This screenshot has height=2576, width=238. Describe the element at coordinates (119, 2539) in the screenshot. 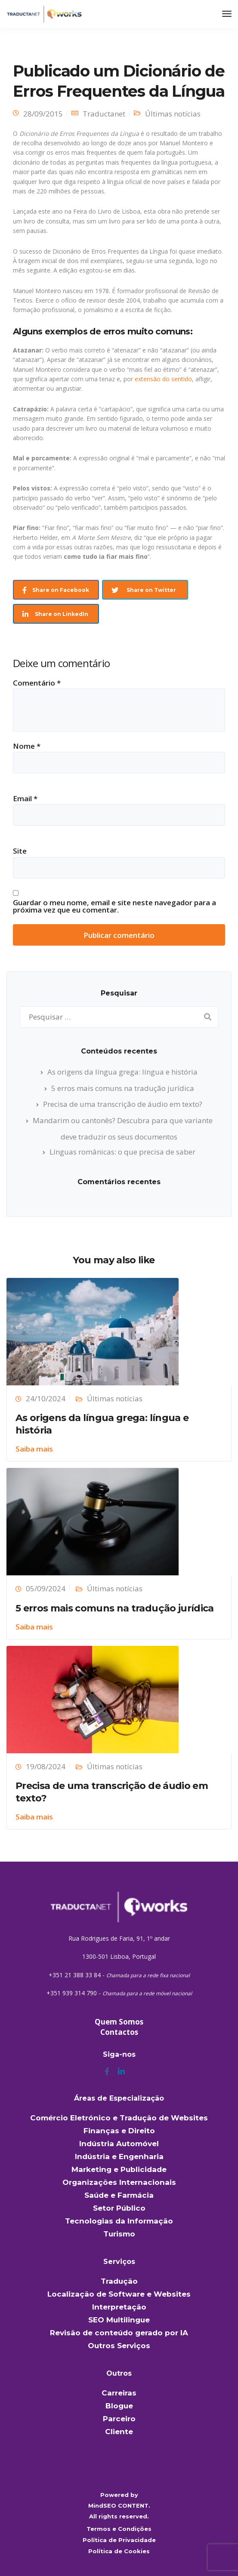

I see `Política de Privacidade` at that location.